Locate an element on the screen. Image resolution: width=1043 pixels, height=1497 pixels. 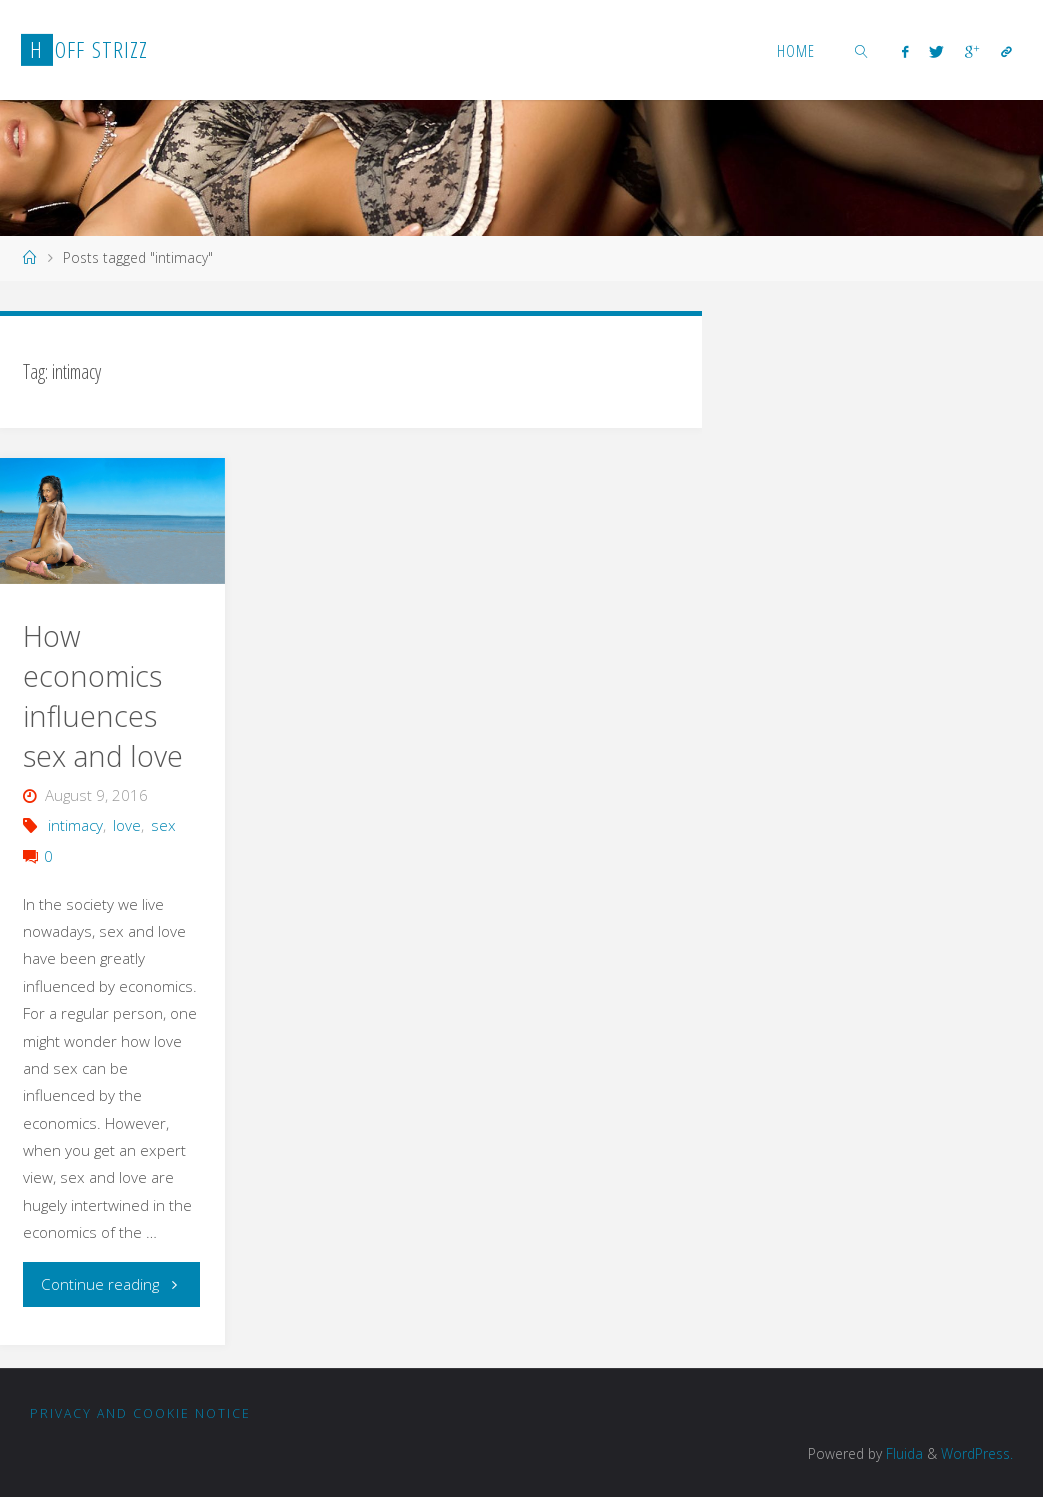
sex is located at coordinates (163, 825).